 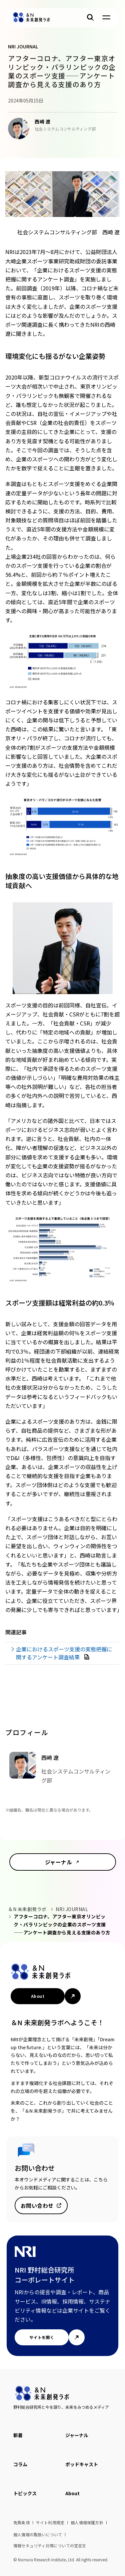 I want to click on 新着, so click(x=18, y=2435).